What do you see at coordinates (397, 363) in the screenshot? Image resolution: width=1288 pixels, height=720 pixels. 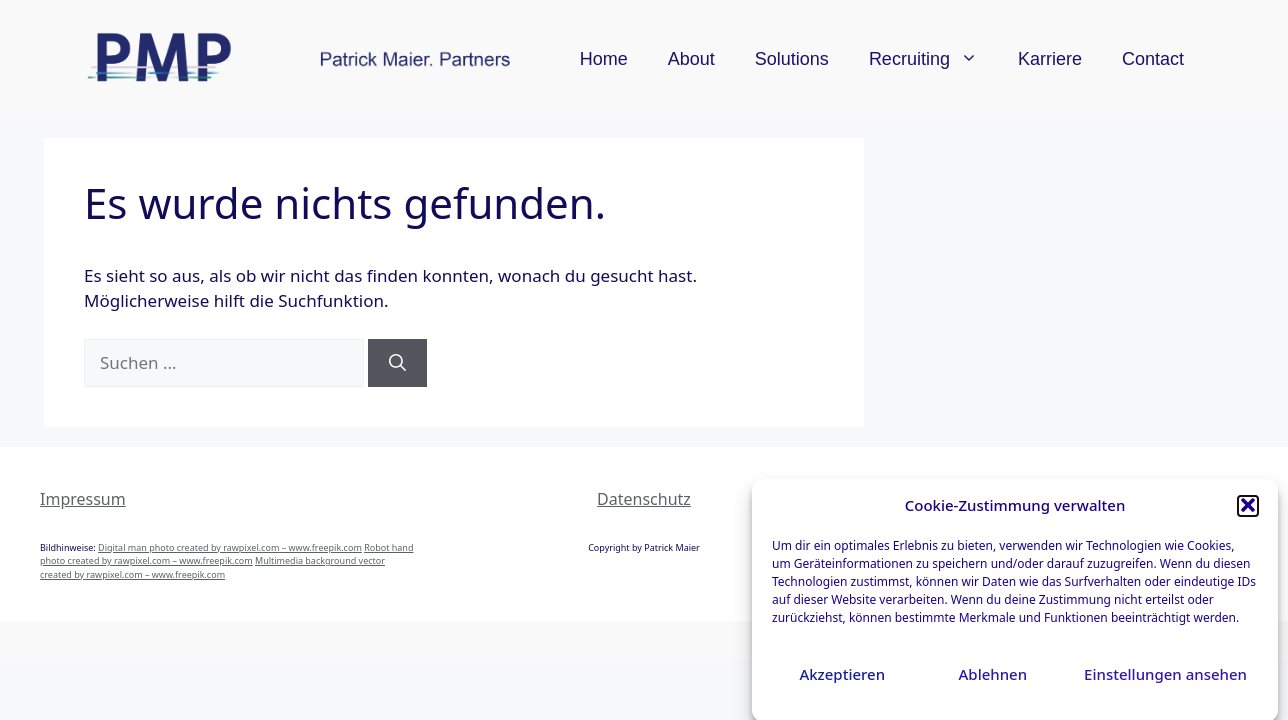 I see `[Suchen]` at bounding box center [397, 363].